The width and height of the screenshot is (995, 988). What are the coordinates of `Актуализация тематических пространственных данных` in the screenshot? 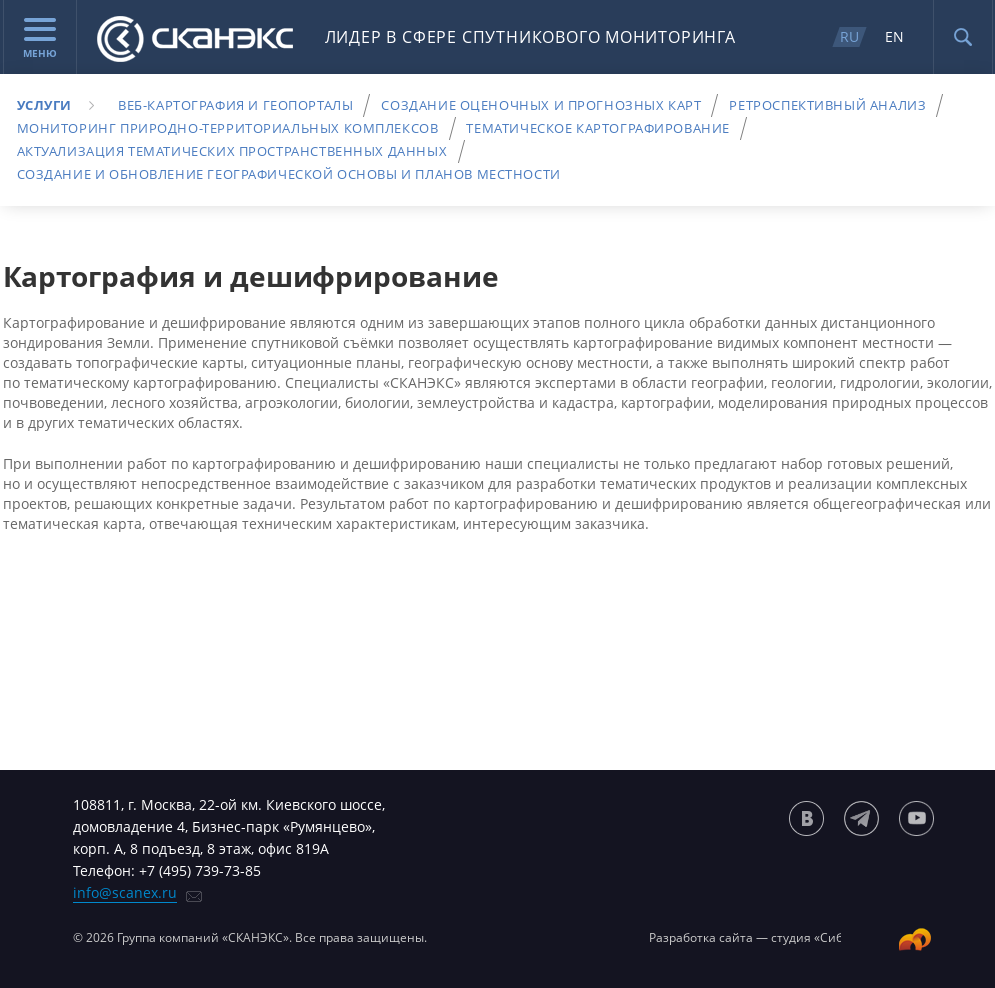 It's located at (232, 151).